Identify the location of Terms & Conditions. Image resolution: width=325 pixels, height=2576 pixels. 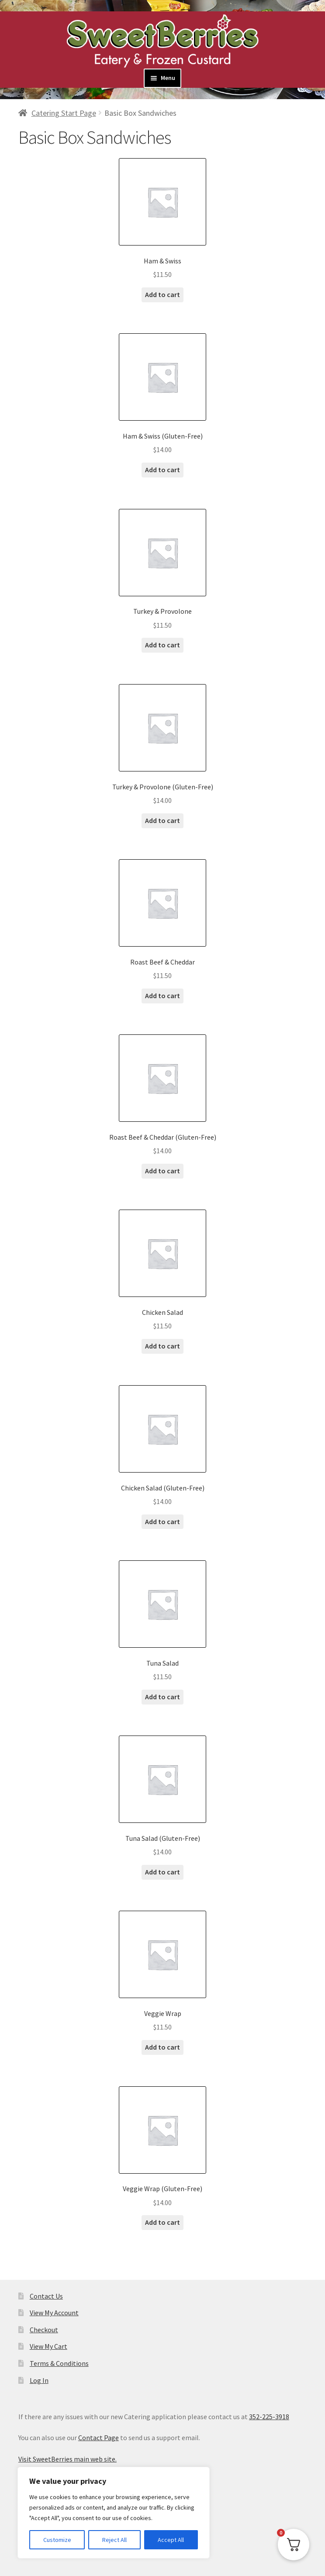
(59, 2363).